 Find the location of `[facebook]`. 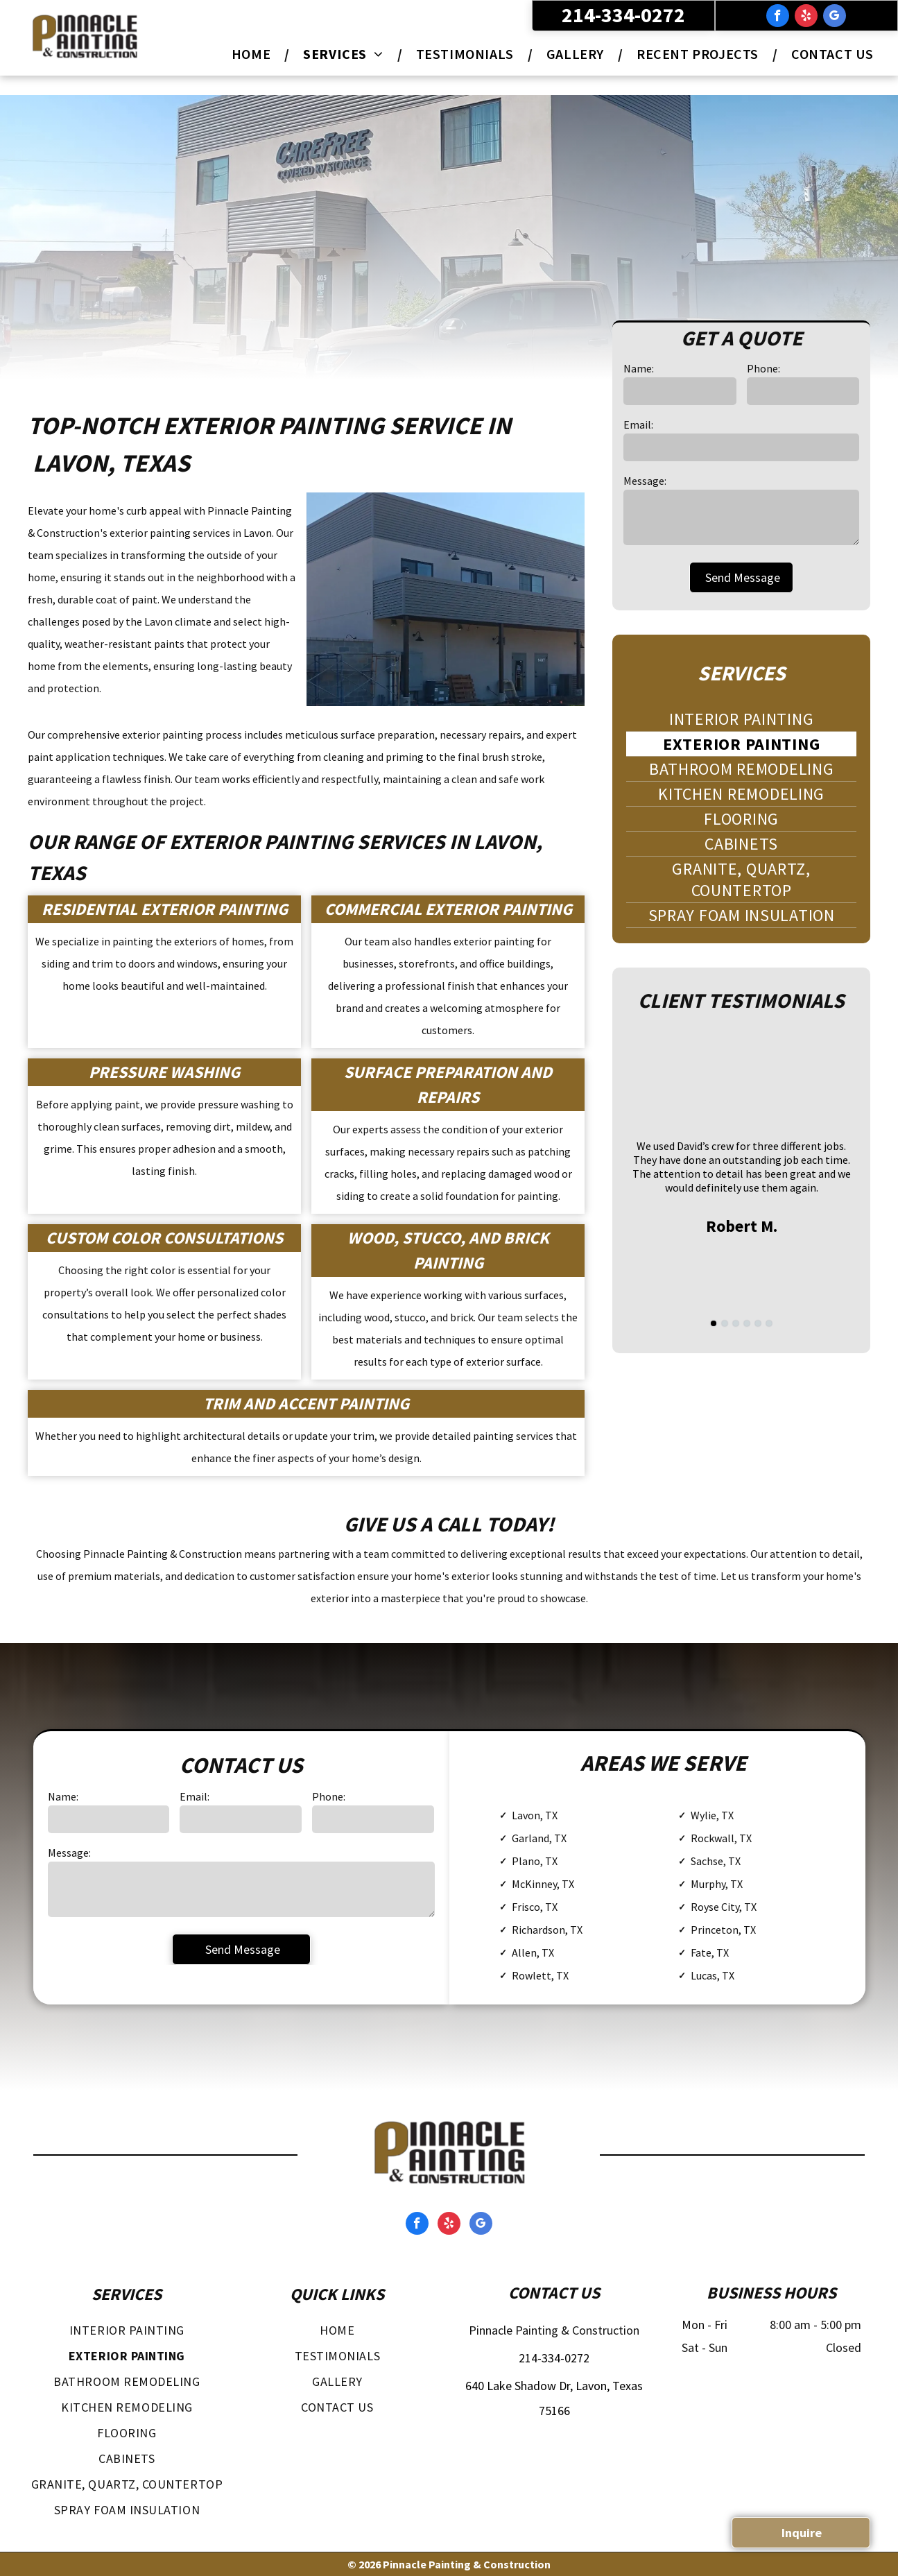

[facebook] is located at coordinates (777, 17).